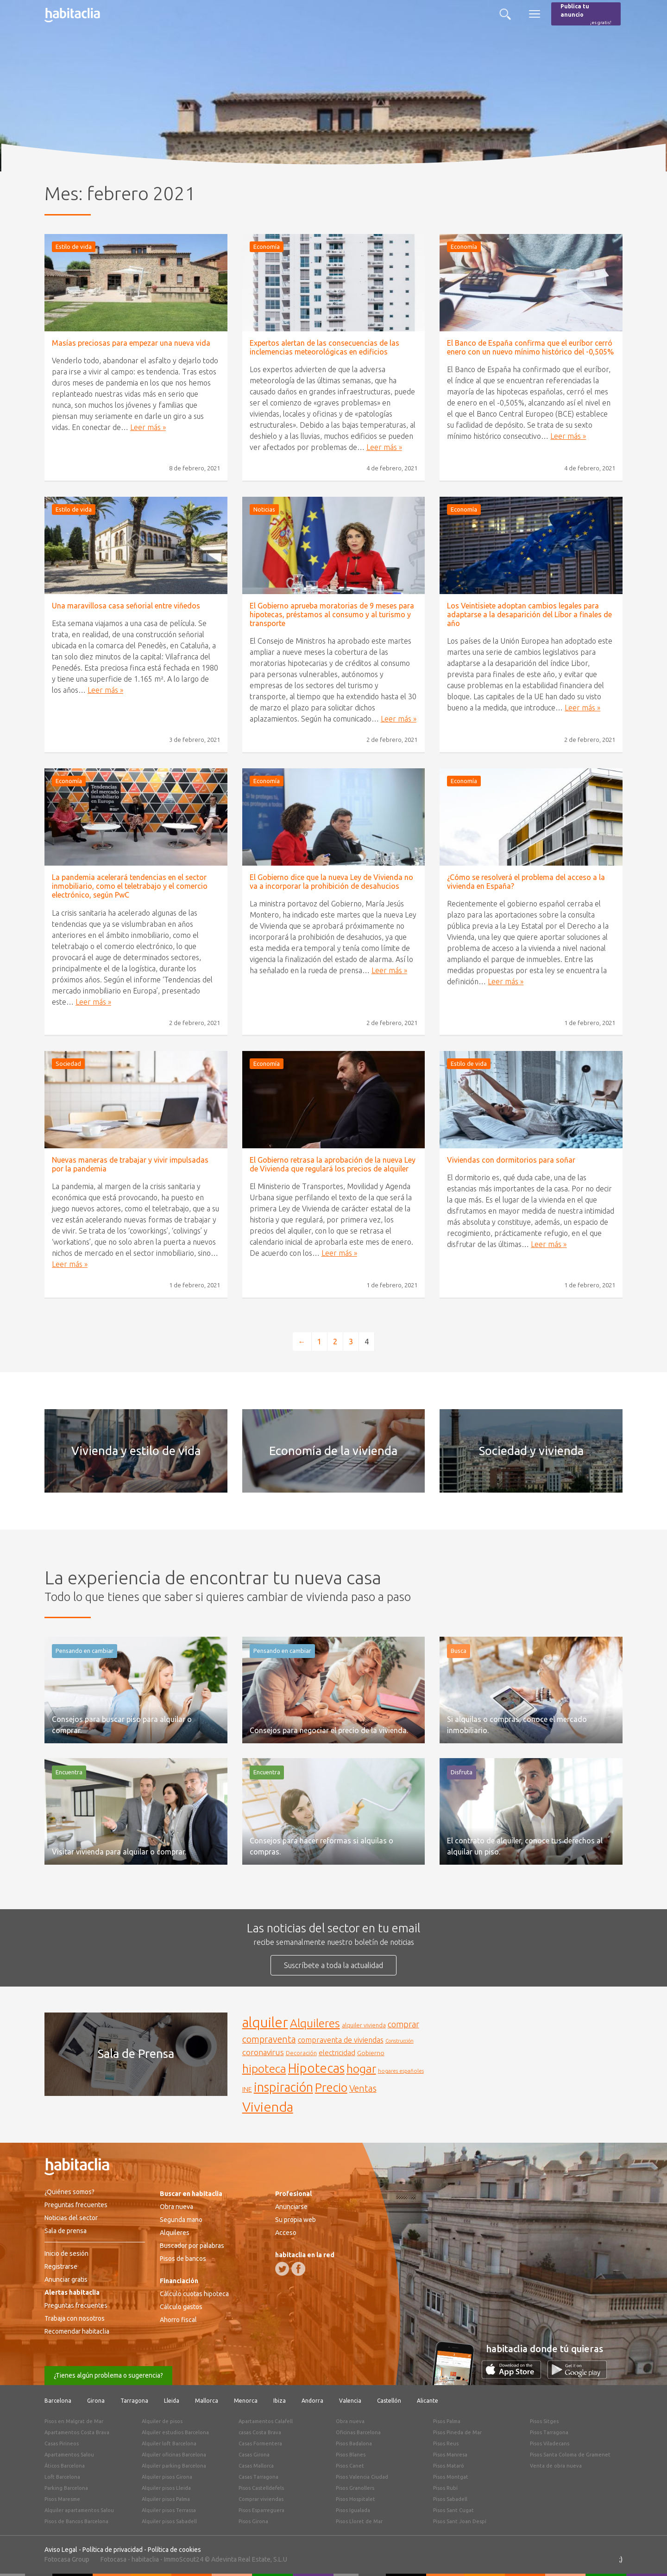 The image size is (667, 2576). What do you see at coordinates (316, 2068) in the screenshot?
I see `Hipotecas [Hipotecas (405 elementos)]` at bounding box center [316, 2068].